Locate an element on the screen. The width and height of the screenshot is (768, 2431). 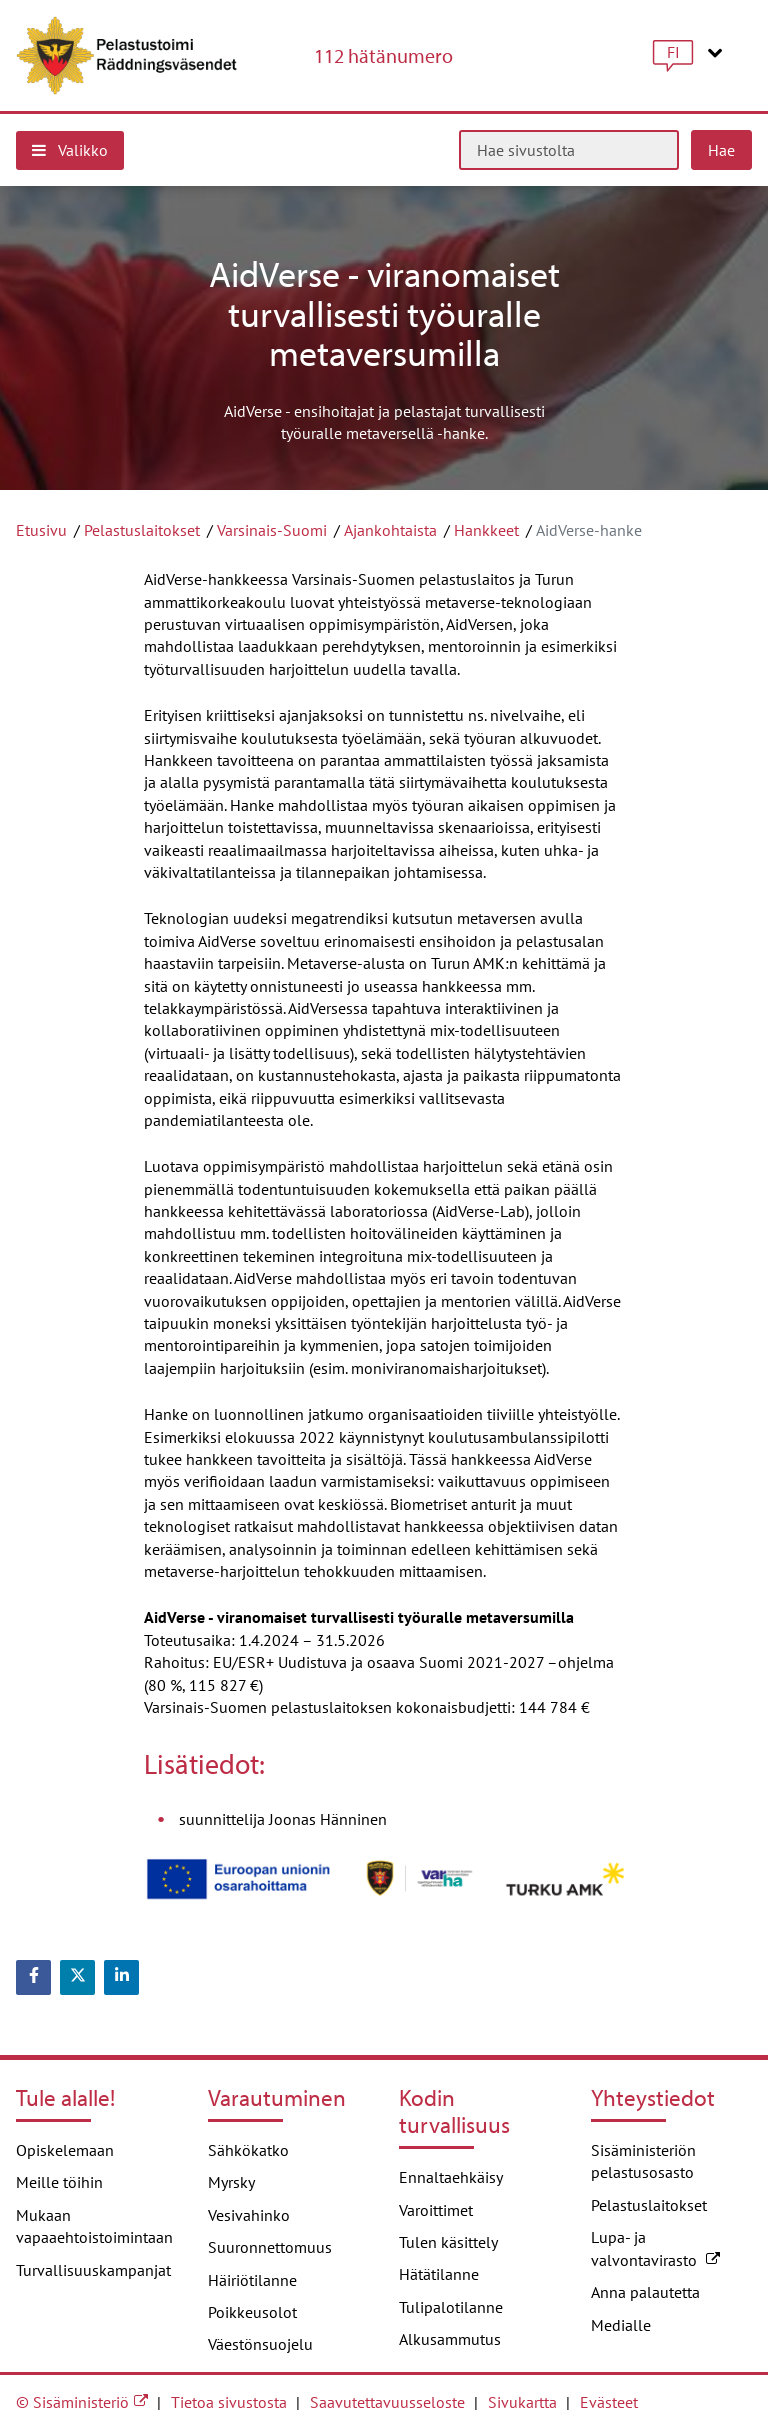
Häiriötilanne is located at coordinates (252, 2280).